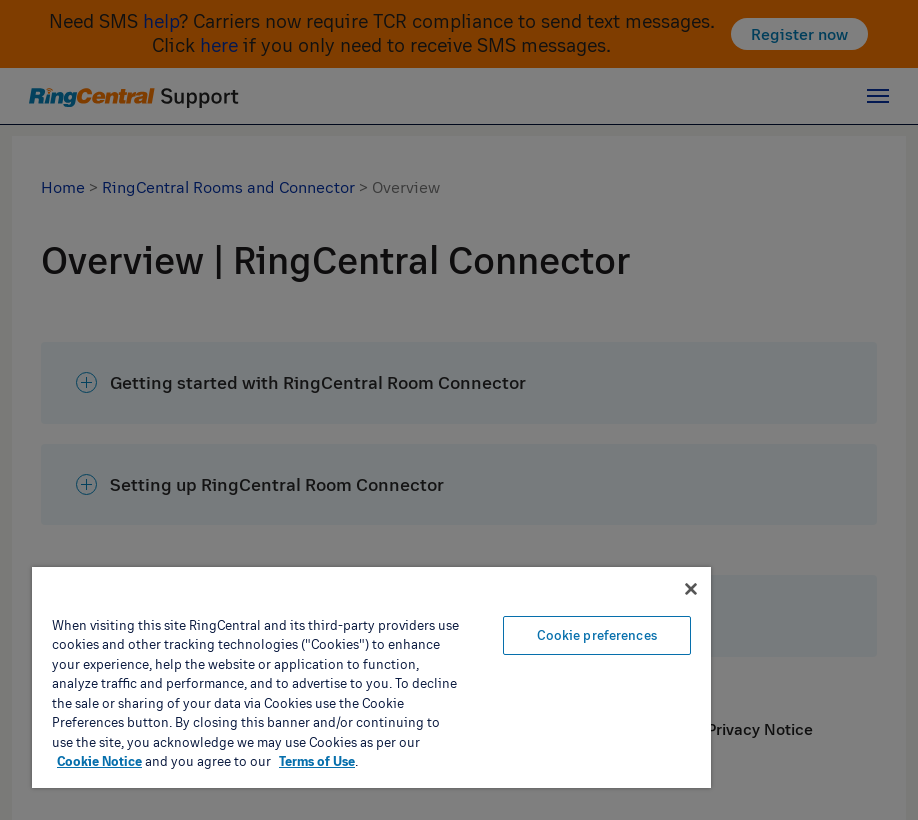  Describe the element at coordinates (99, 761) in the screenshot. I see `Cookie Notice` at that location.